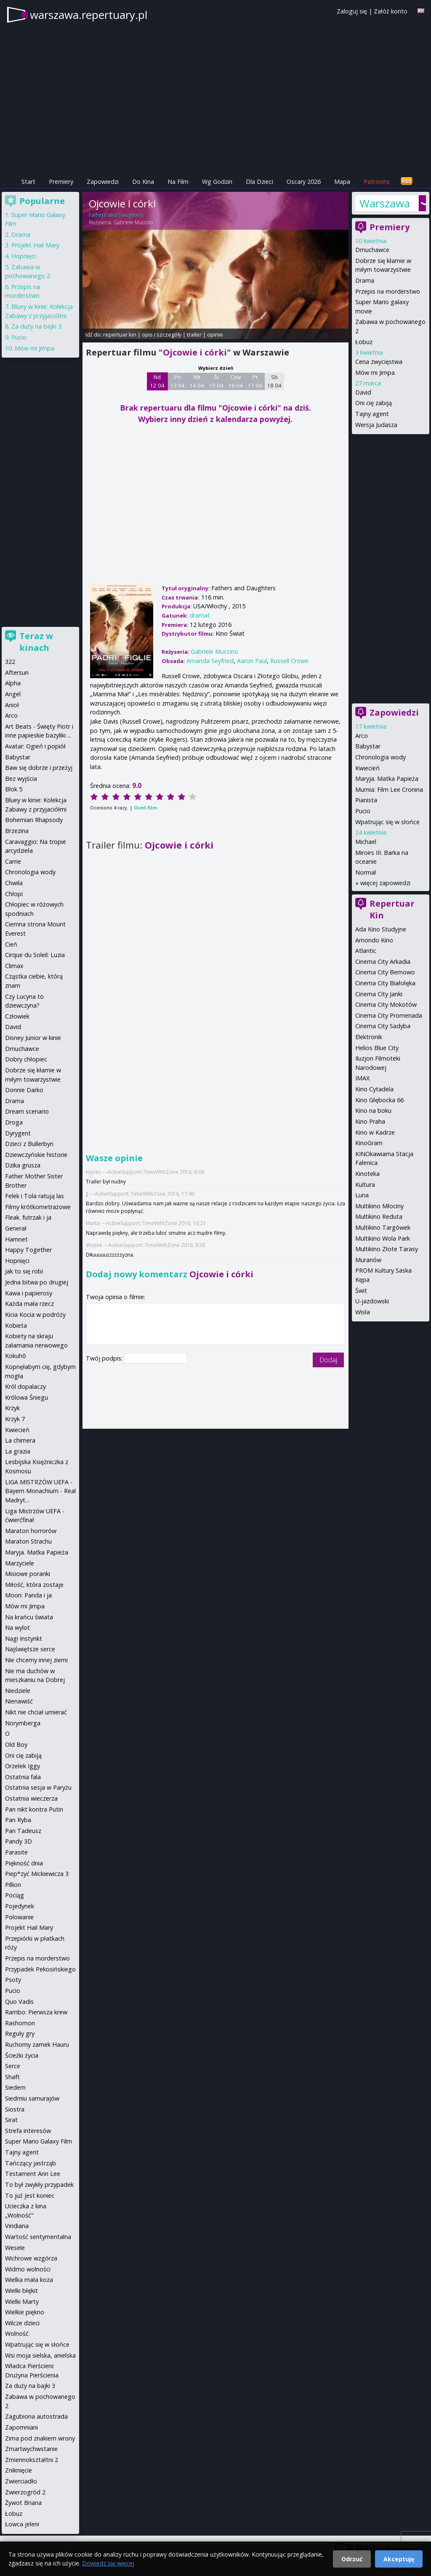 Image resolution: width=431 pixels, height=2576 pixels. Describe the element at coordinates (29, 2280) in the screenshot. I see `Wielka mała koza` at that location.